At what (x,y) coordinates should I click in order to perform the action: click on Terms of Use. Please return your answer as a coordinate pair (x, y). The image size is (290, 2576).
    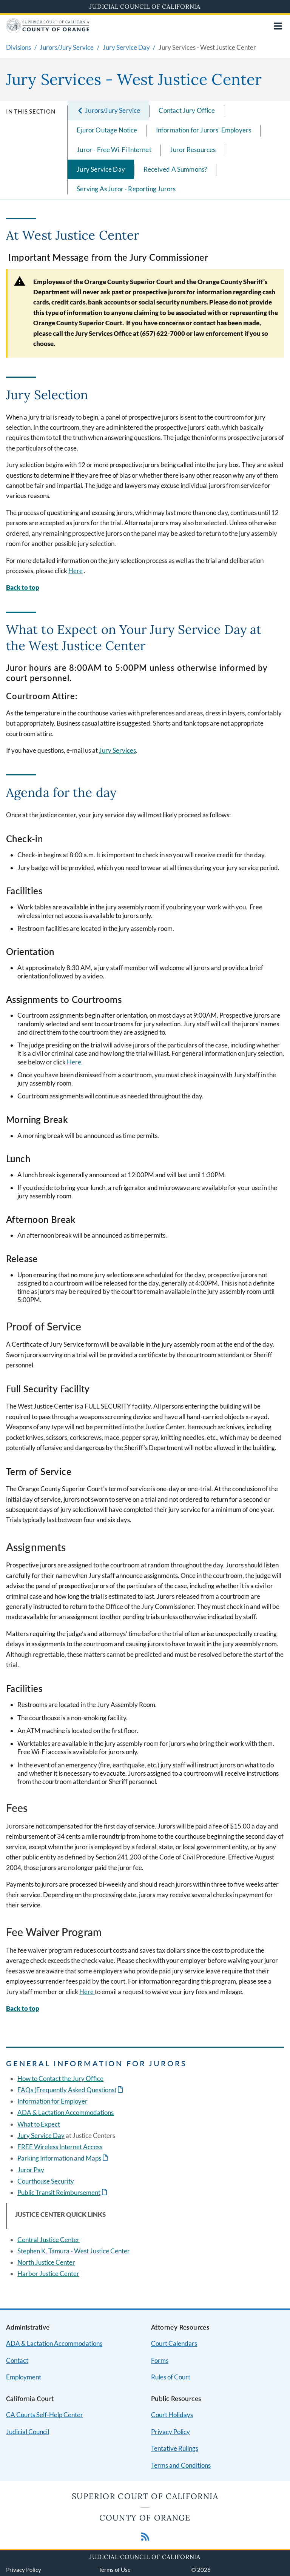
    Looking at the image, I should click on (115, 2569).